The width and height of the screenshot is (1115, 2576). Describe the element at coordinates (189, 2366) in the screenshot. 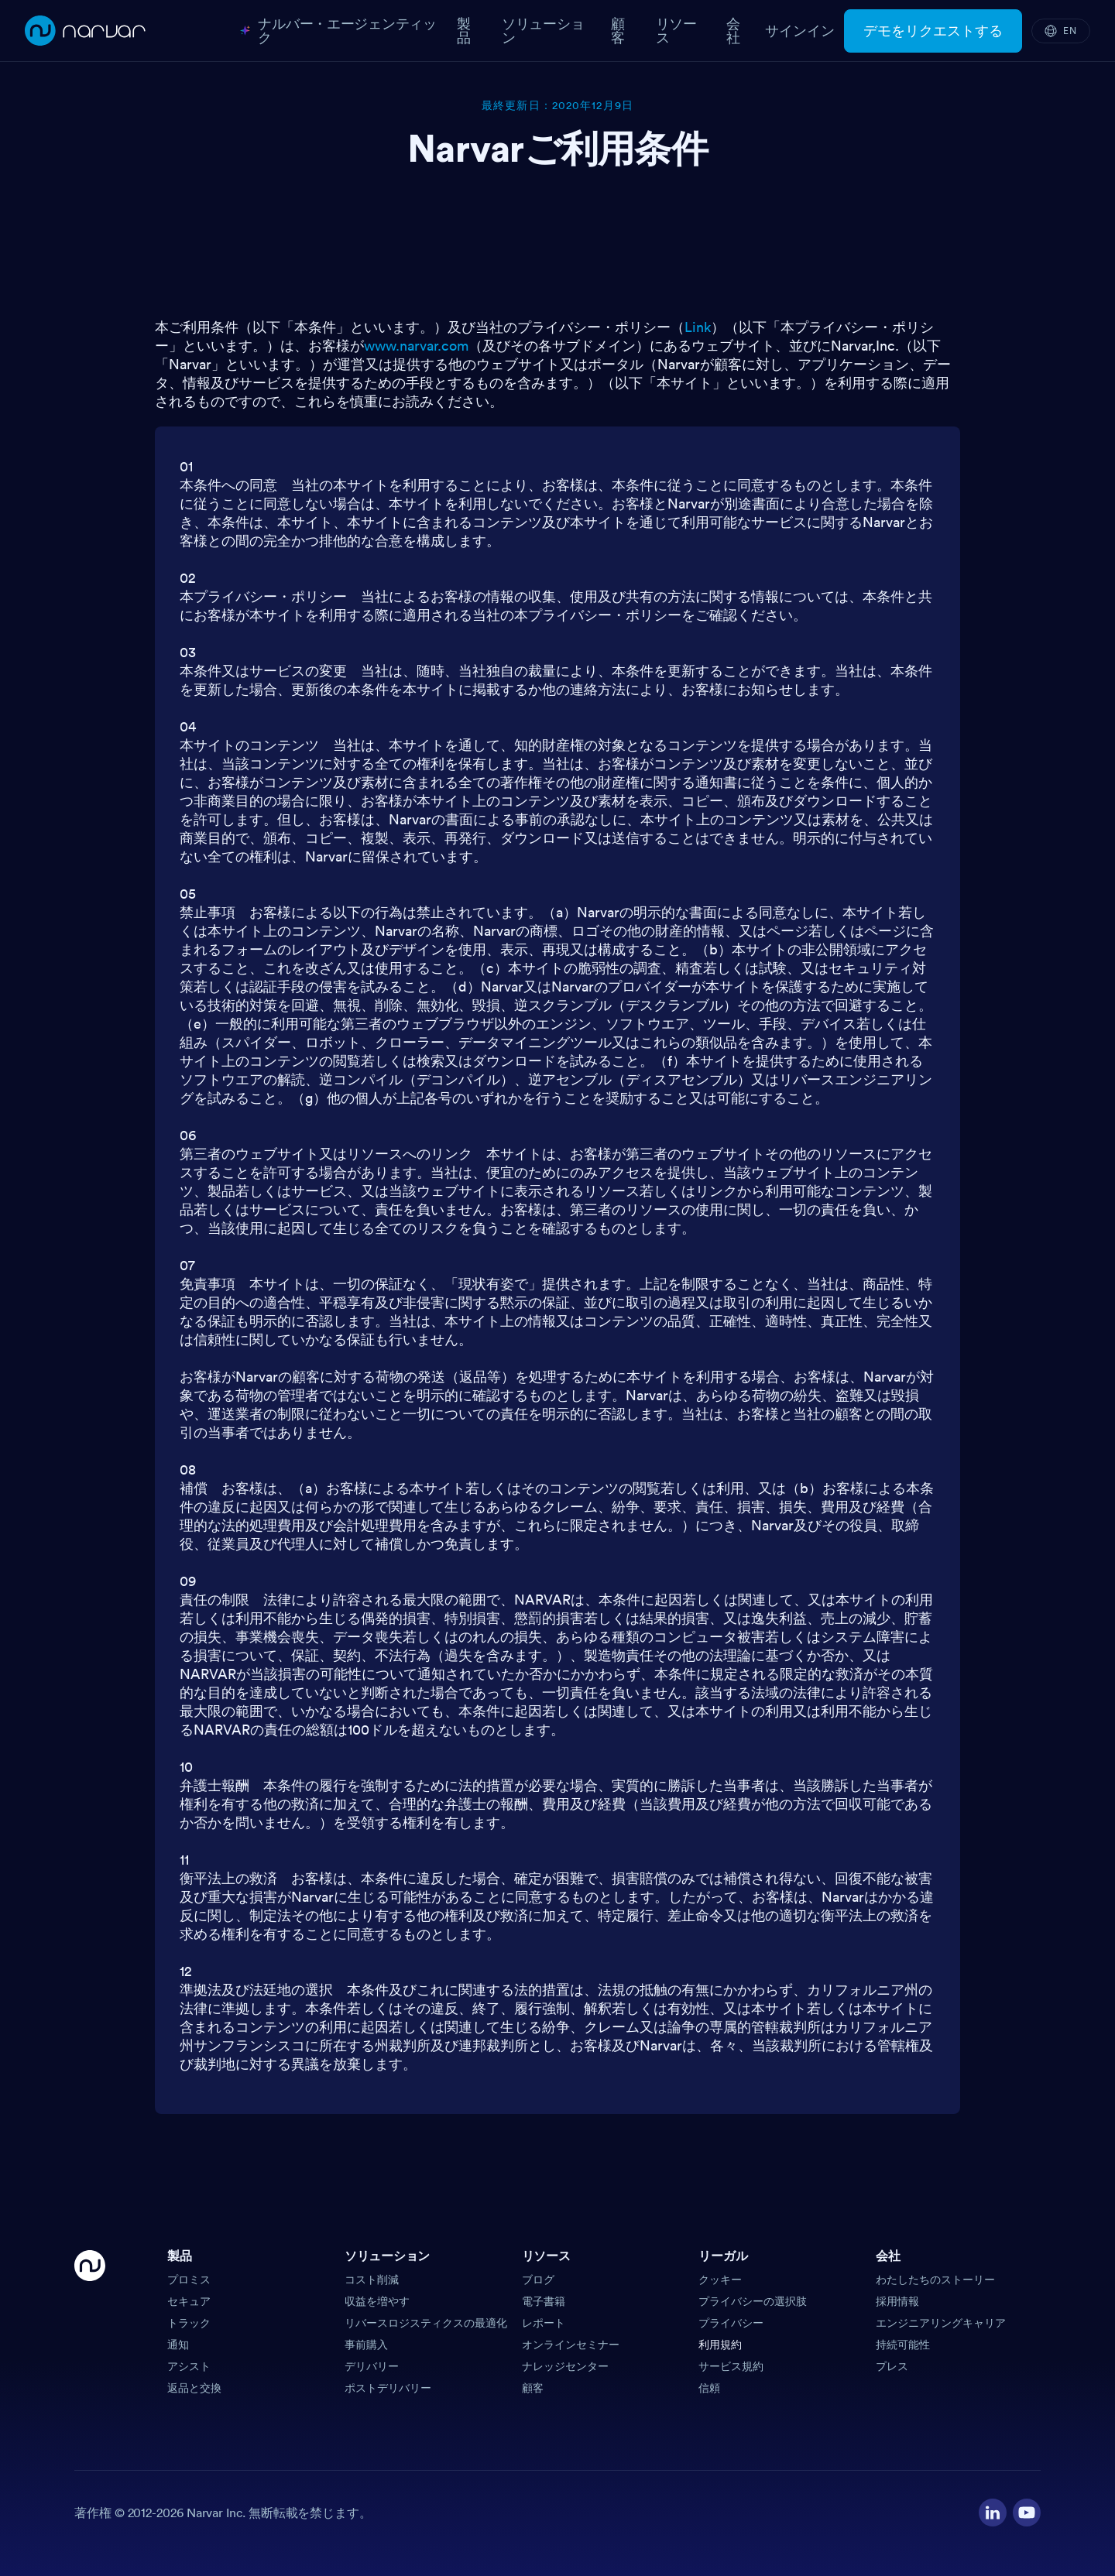

I see `アシスト` at that location.